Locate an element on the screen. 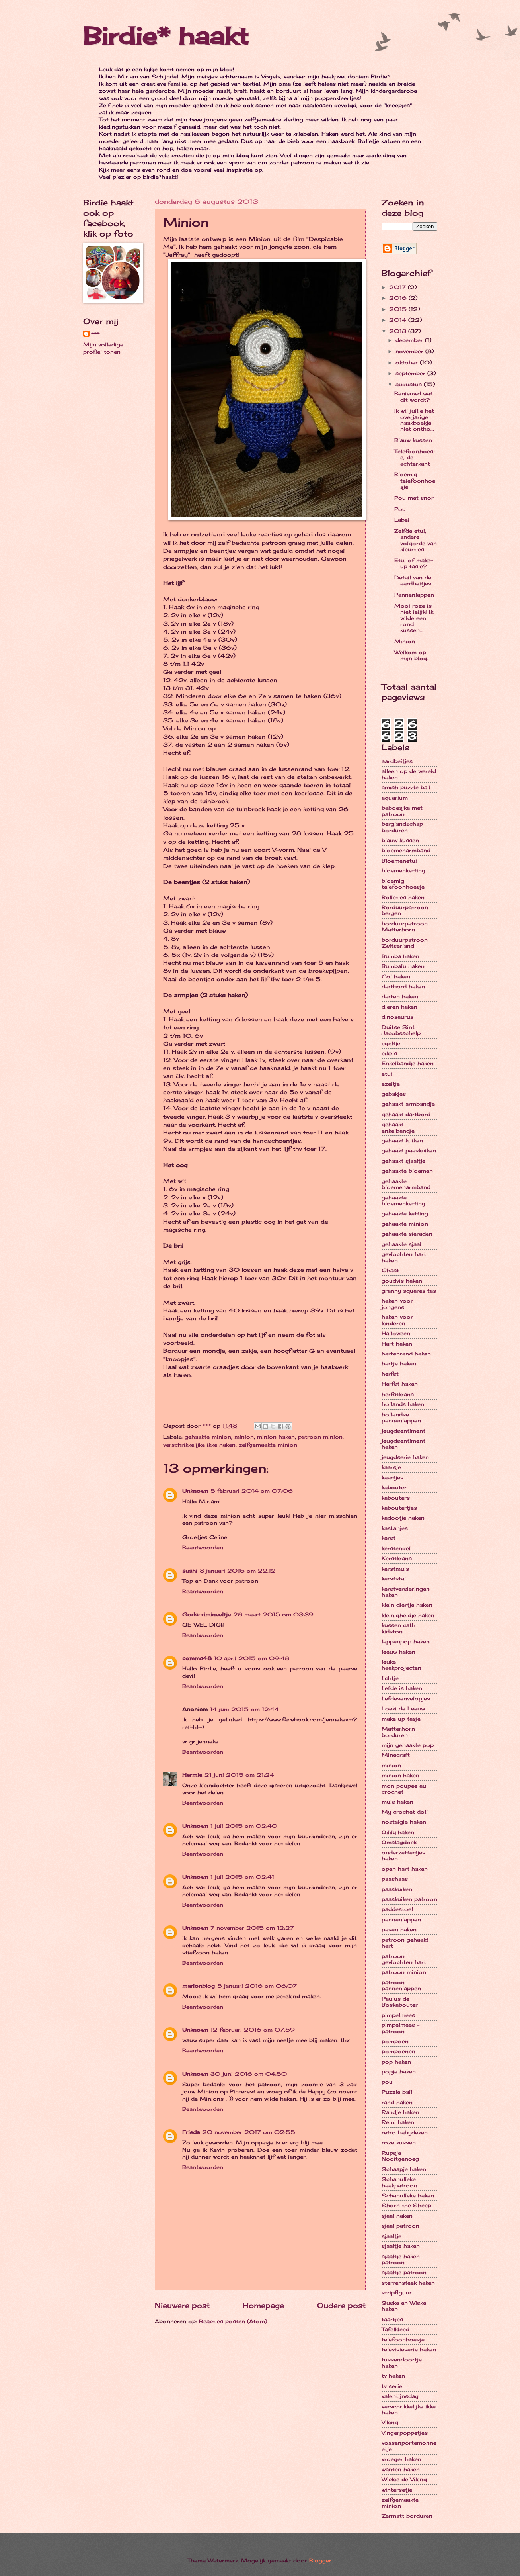  Zelfde etui, andere volgorde van kleurtjes is located at coordinates (415, 540).